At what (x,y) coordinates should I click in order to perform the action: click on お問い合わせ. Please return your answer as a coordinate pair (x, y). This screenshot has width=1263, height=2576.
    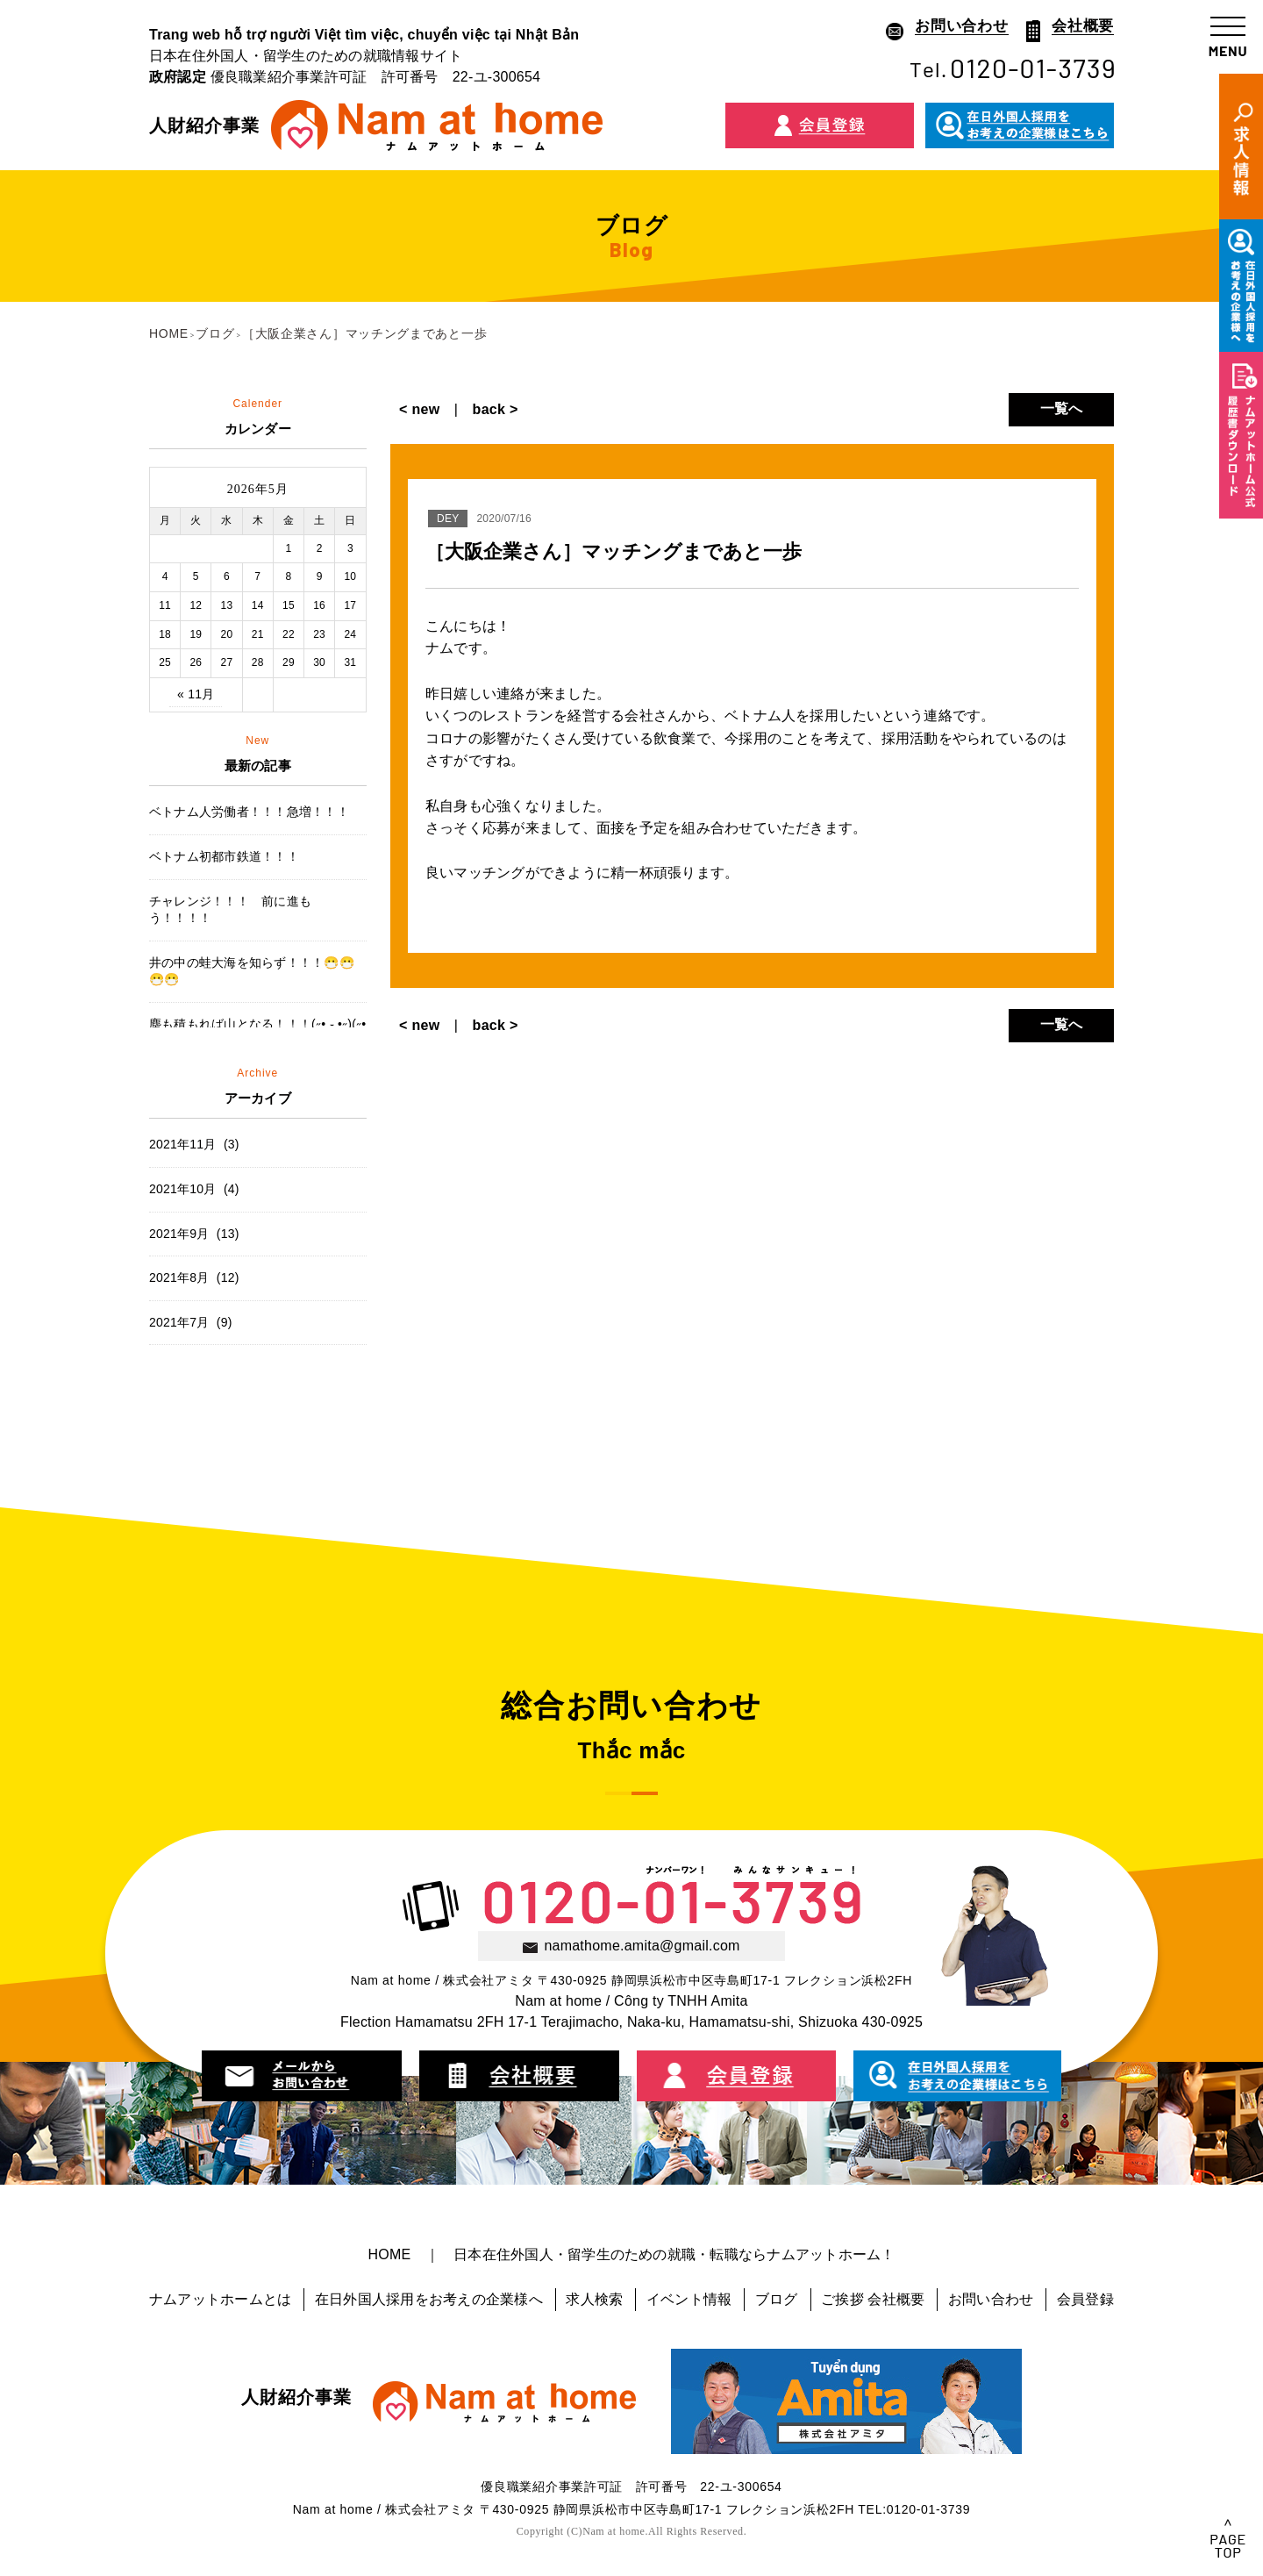
    Looking at the image, I should click on (990, 2299).